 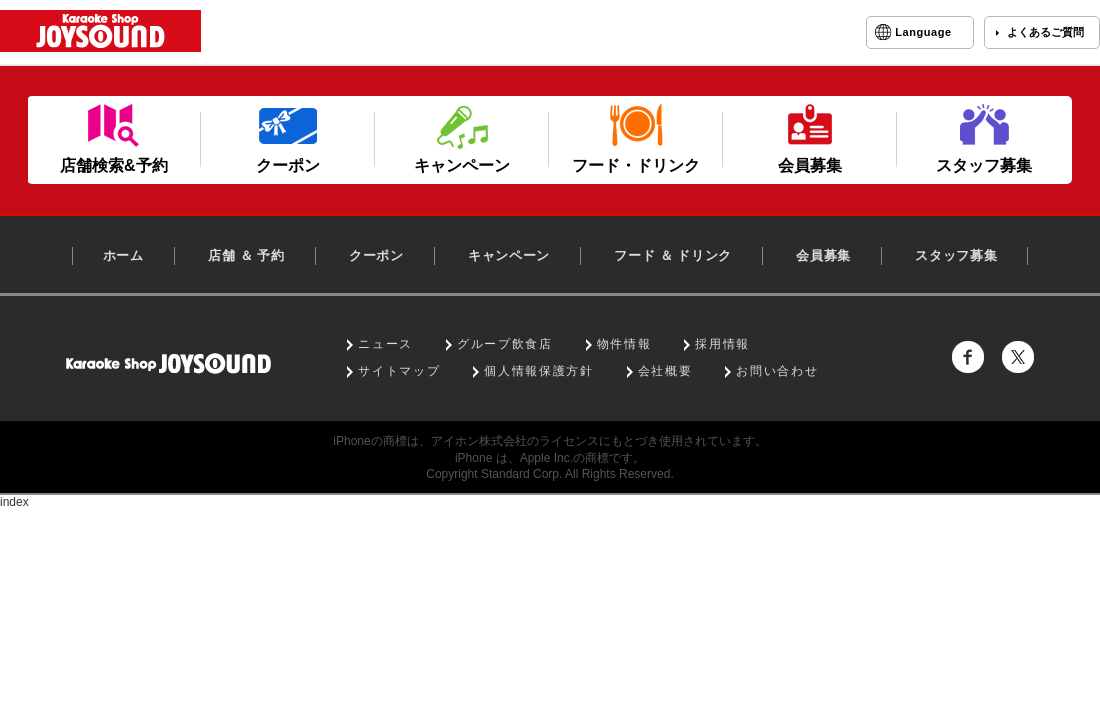 I want to click on サイトマップ, so click(x=399, y=371).